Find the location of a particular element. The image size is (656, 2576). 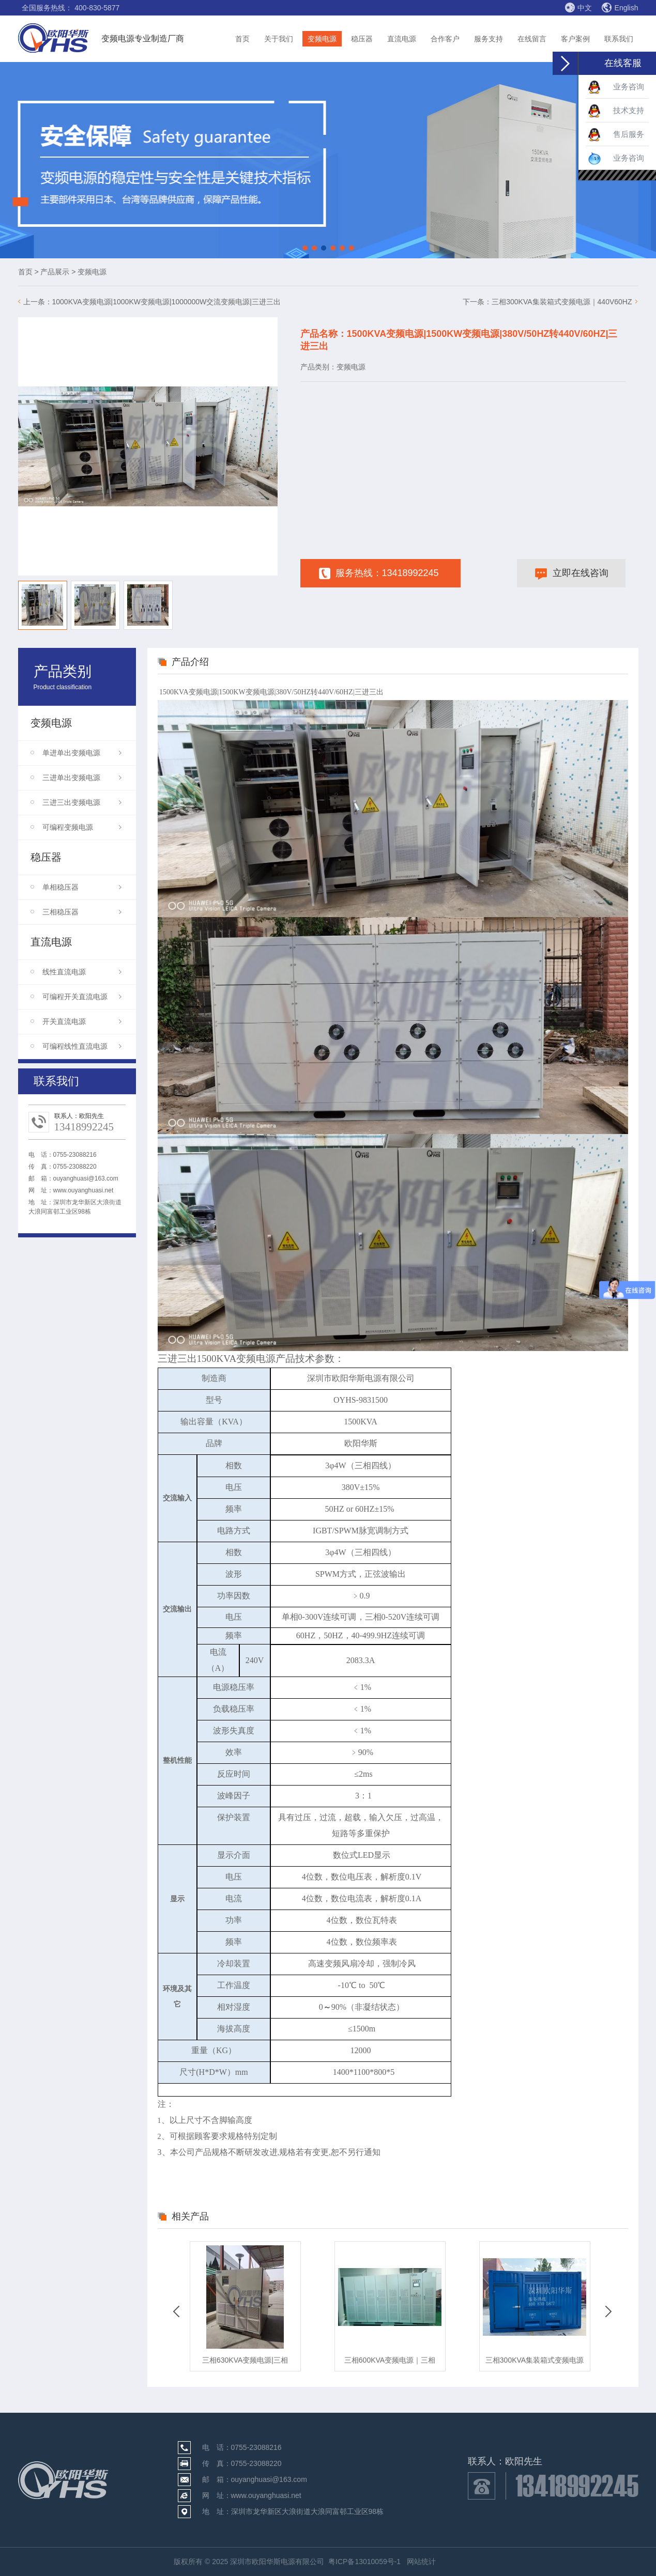

1000KVA变频电源|1000KW变频电源|1000000W交流变频电源|三进三出 is located at coordinates (166, 302).